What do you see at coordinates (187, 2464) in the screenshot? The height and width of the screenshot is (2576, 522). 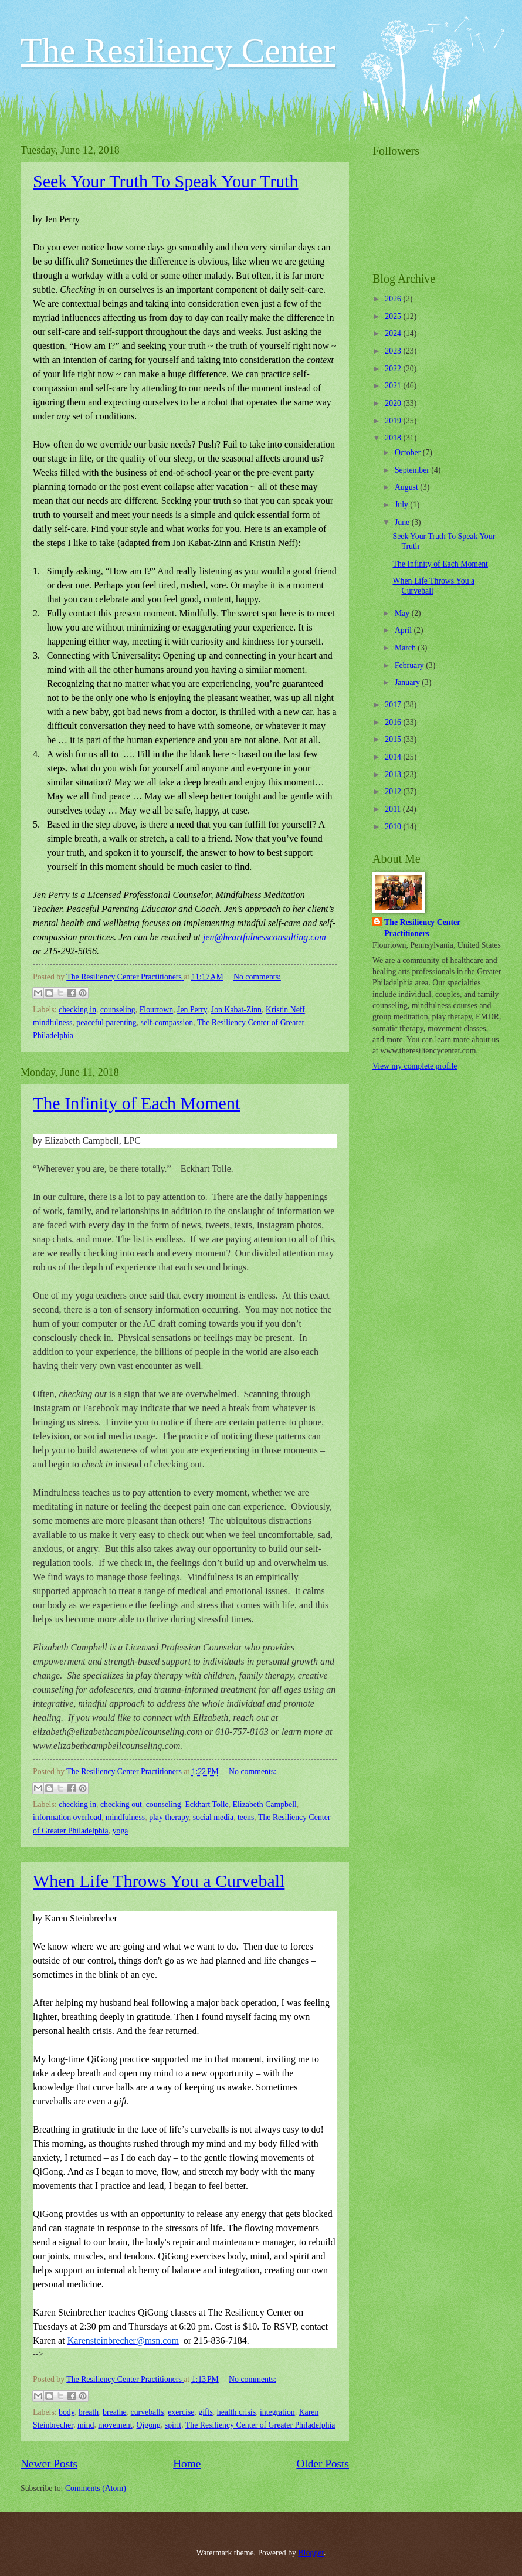 I see `Home` at bounding box center [187, 2464].